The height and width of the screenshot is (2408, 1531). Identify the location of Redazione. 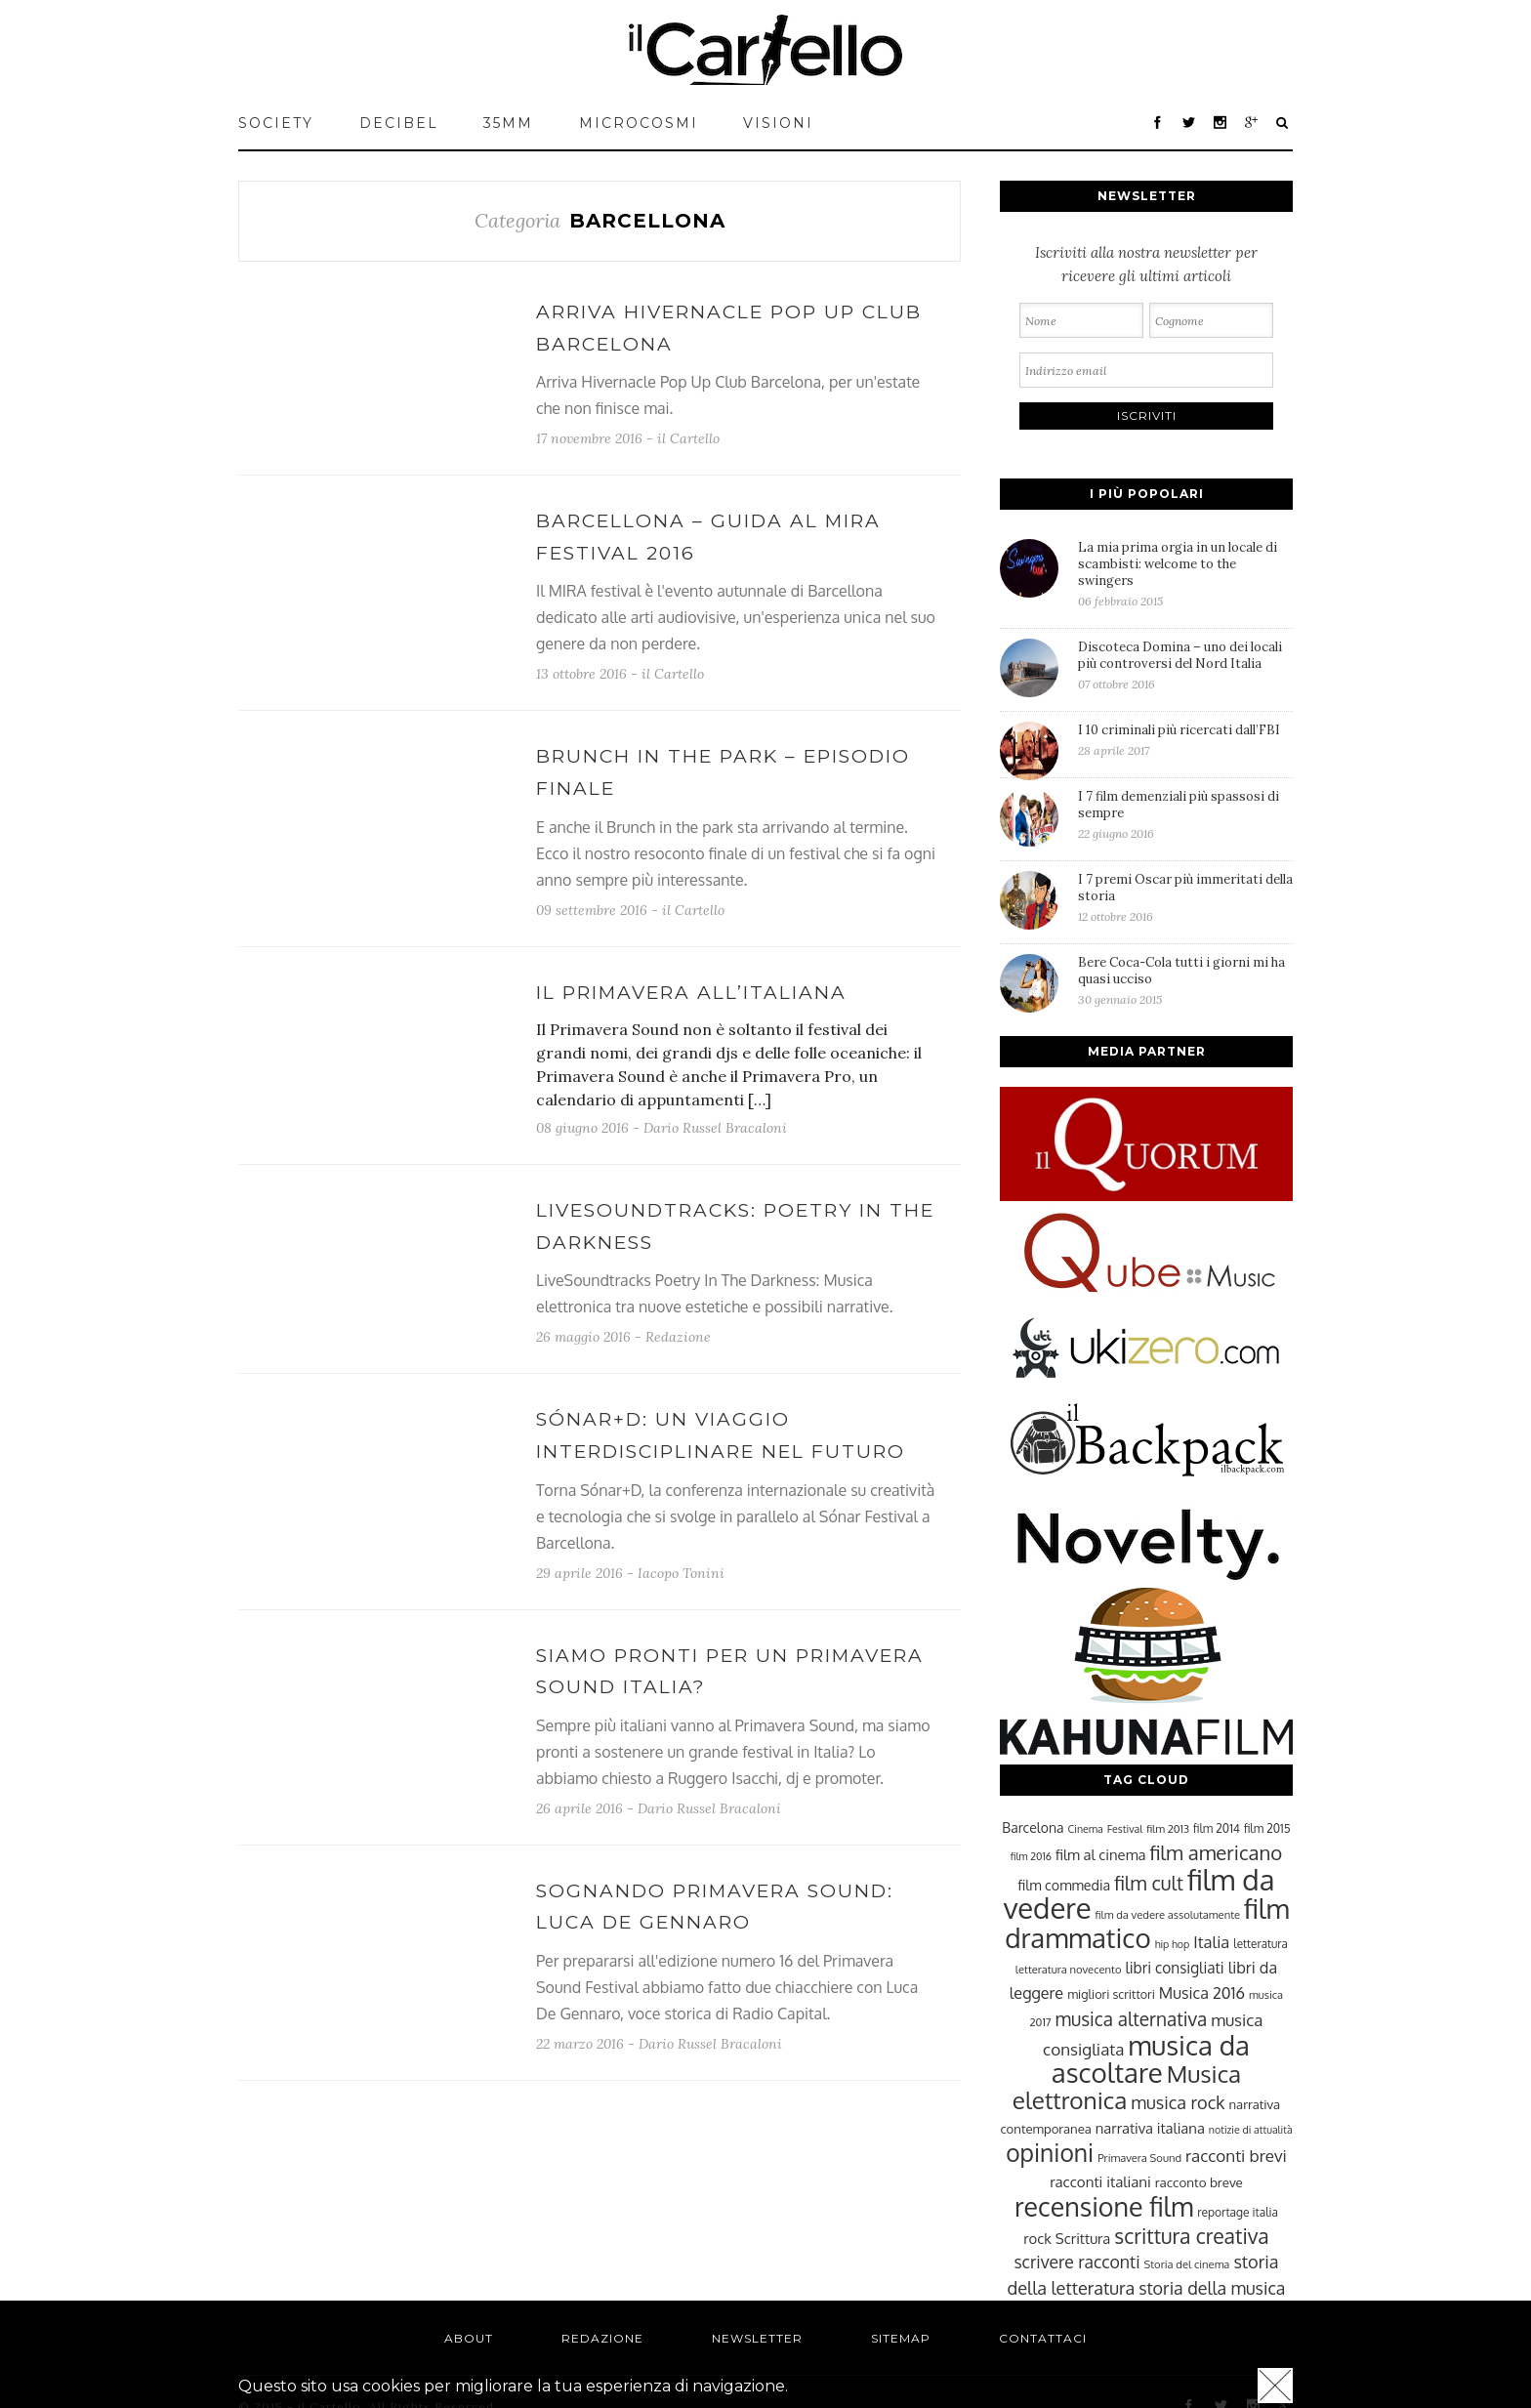
(678, 1337).